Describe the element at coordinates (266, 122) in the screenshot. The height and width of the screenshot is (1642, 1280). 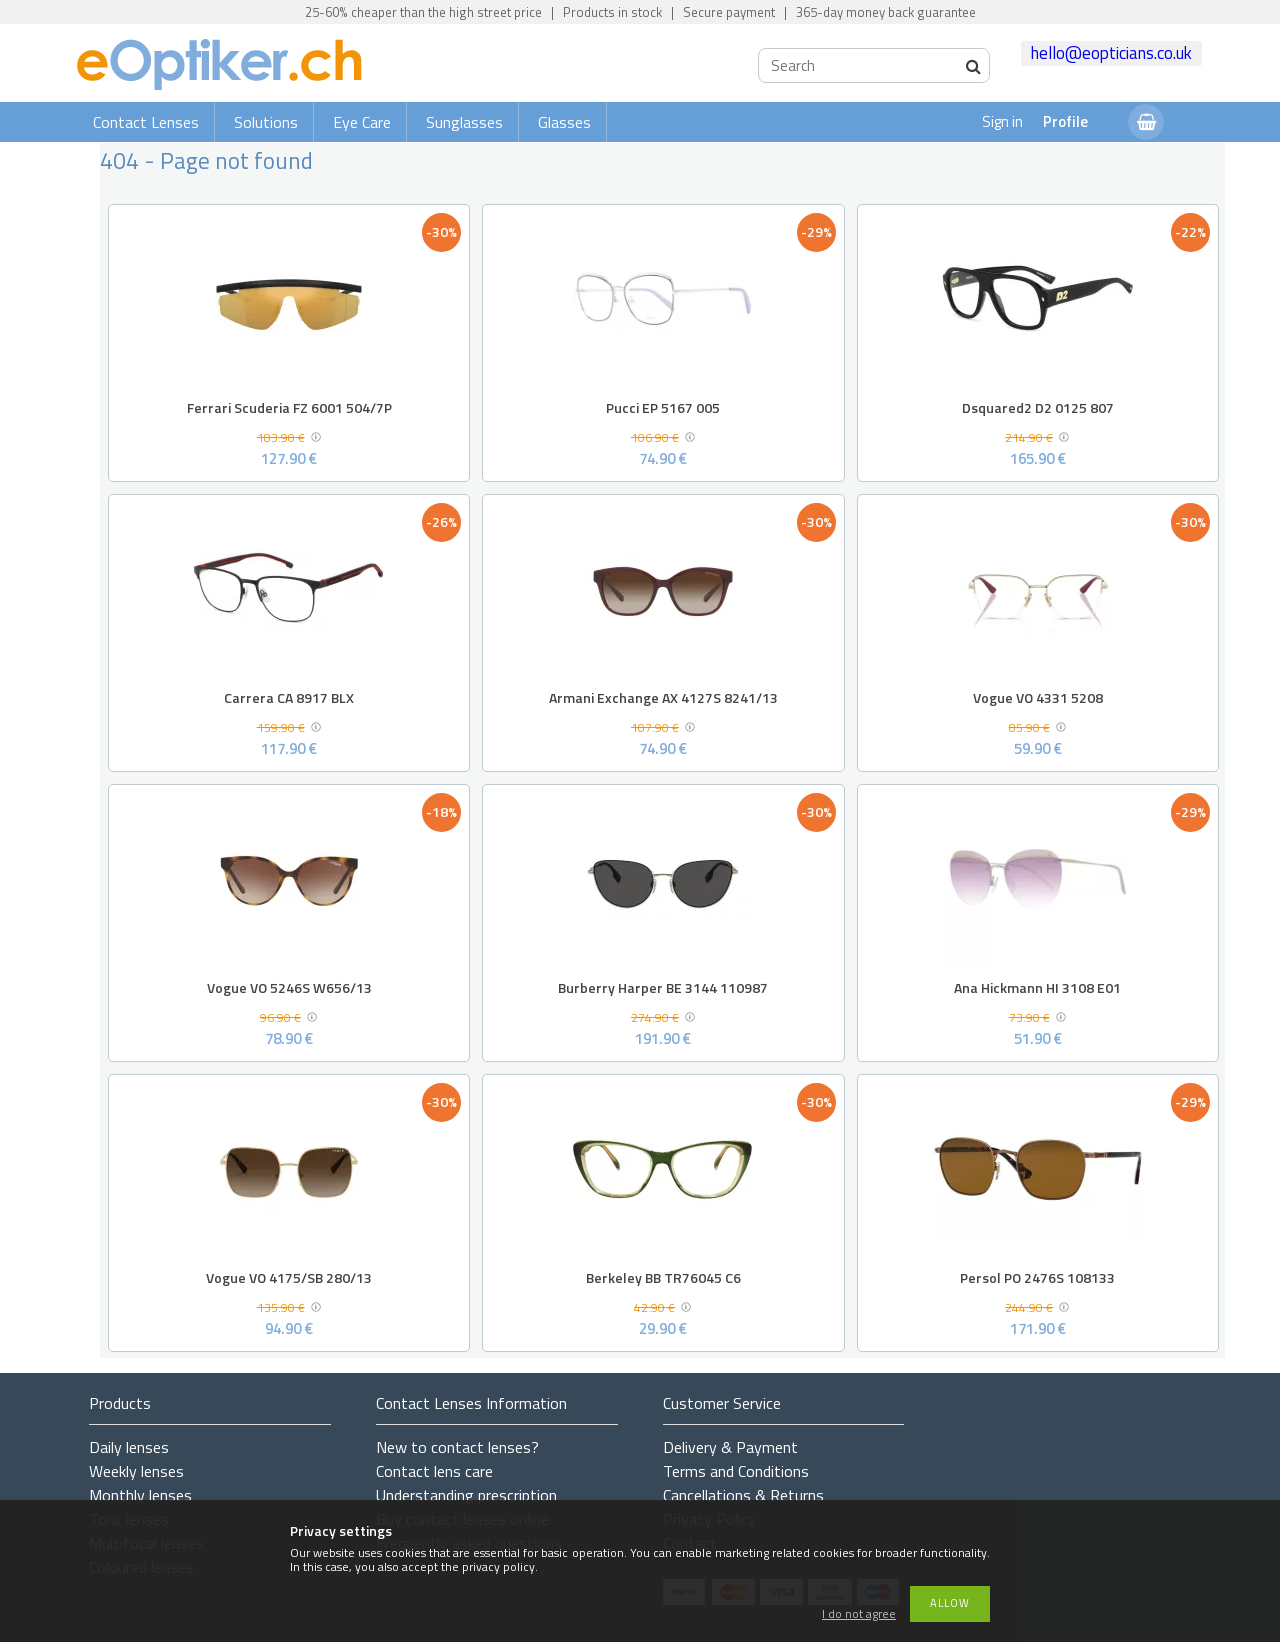
I see `Solutions` at that location.